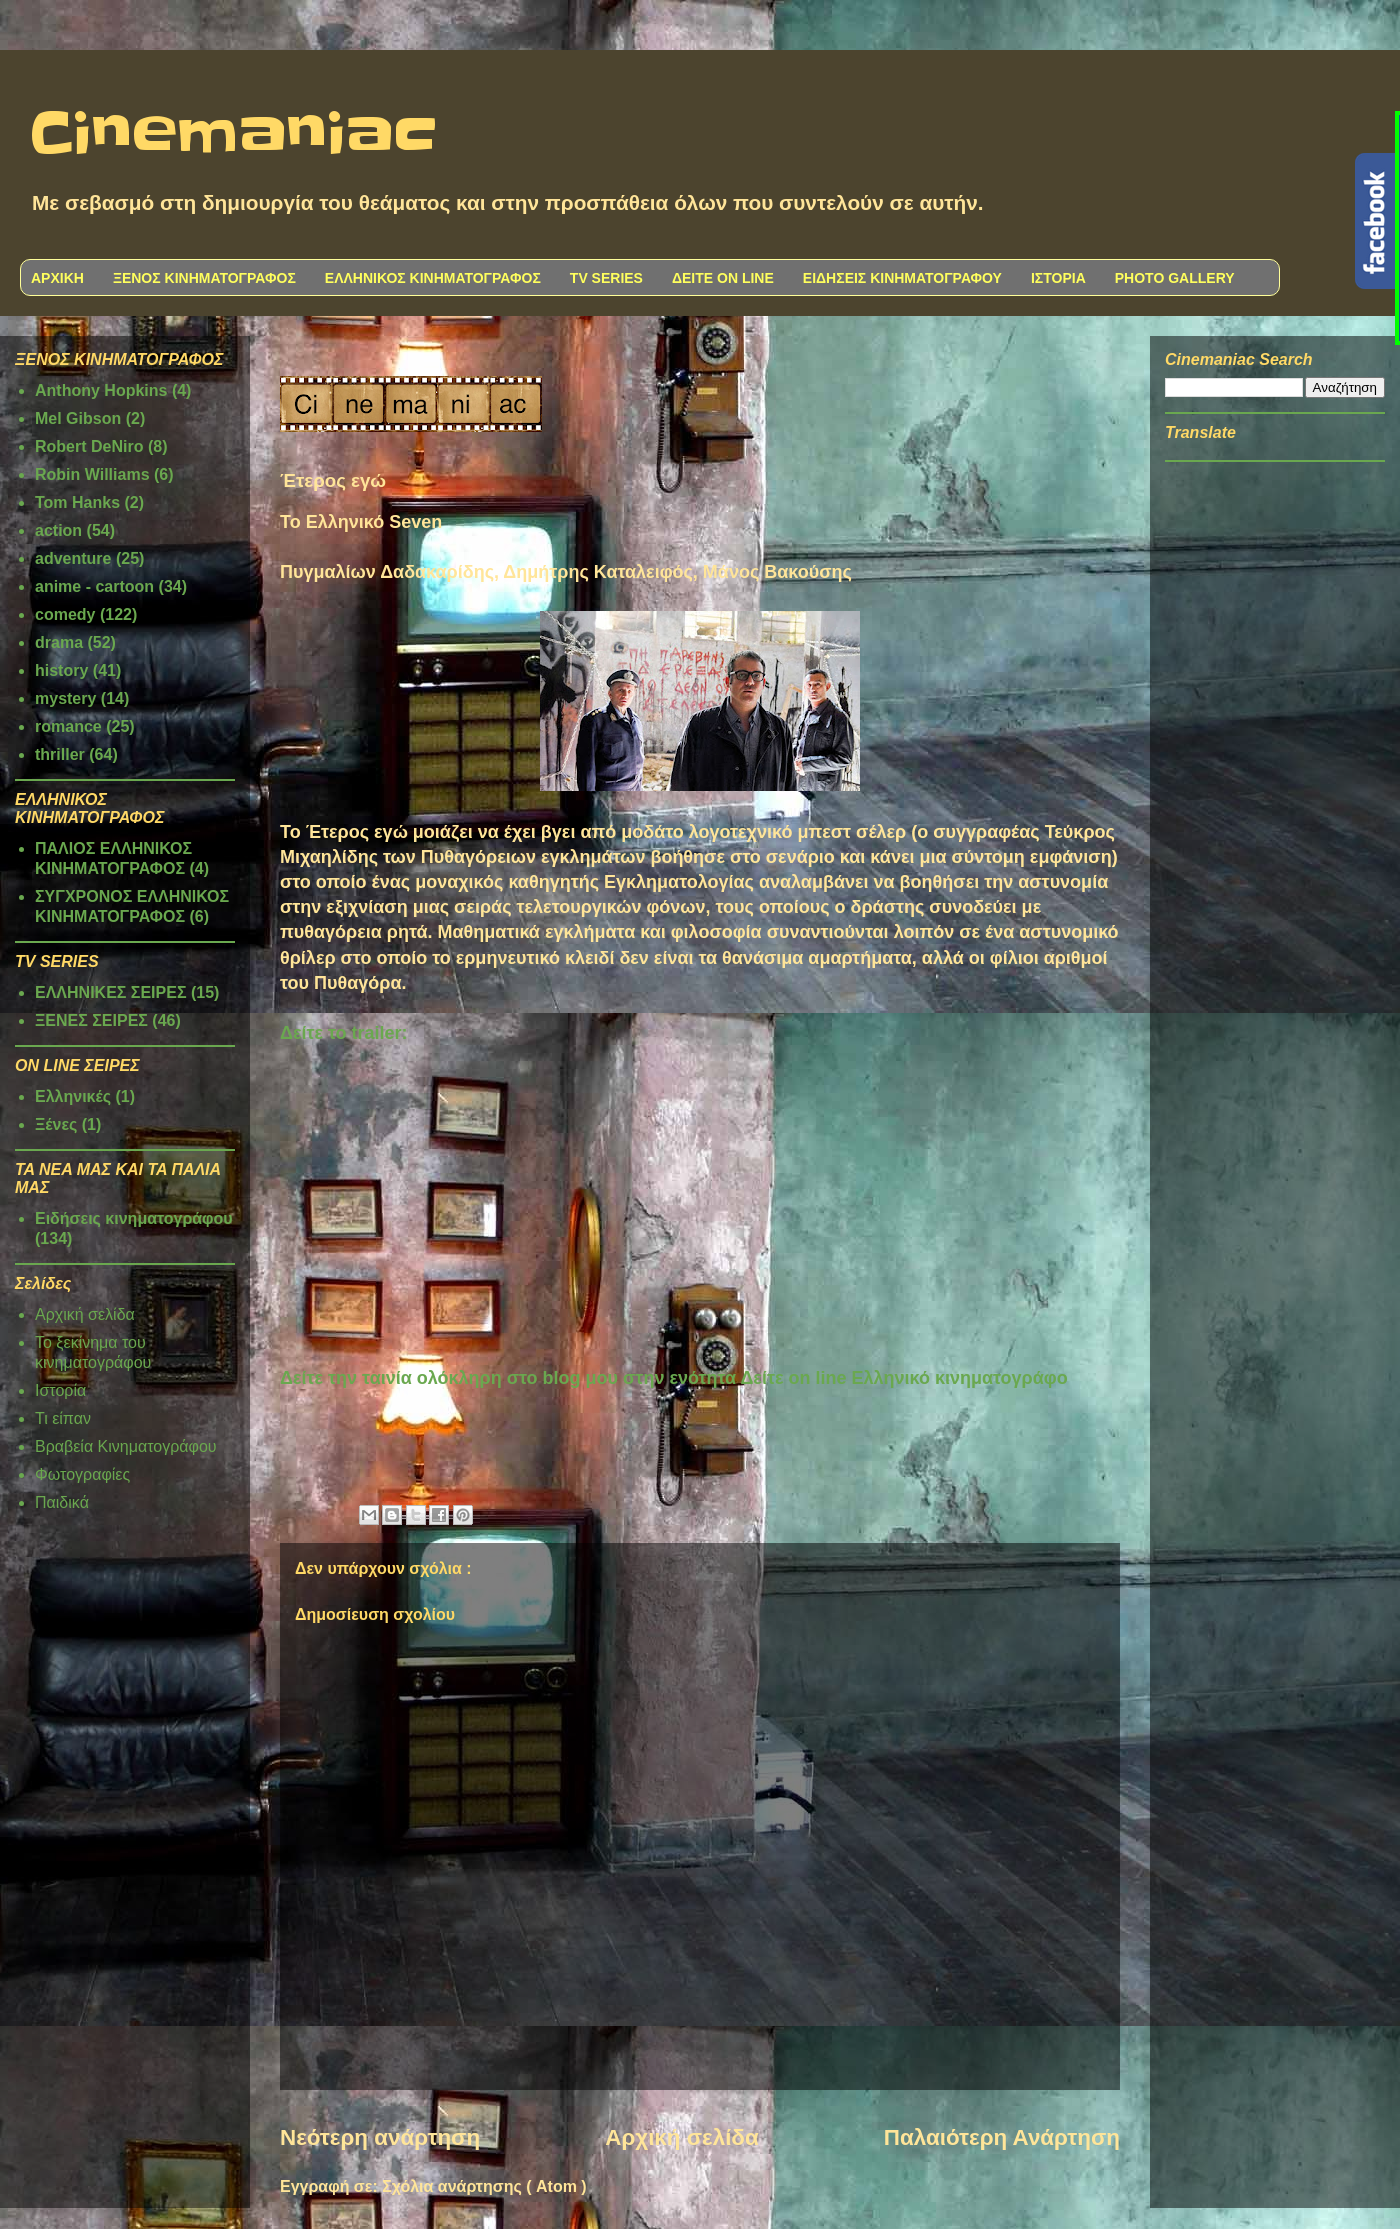  What do you see at coordinates (126, 1446) in the screenshot?
I see `Βραβεία Κινηματογράφου` at bounding box center [126, 1446].